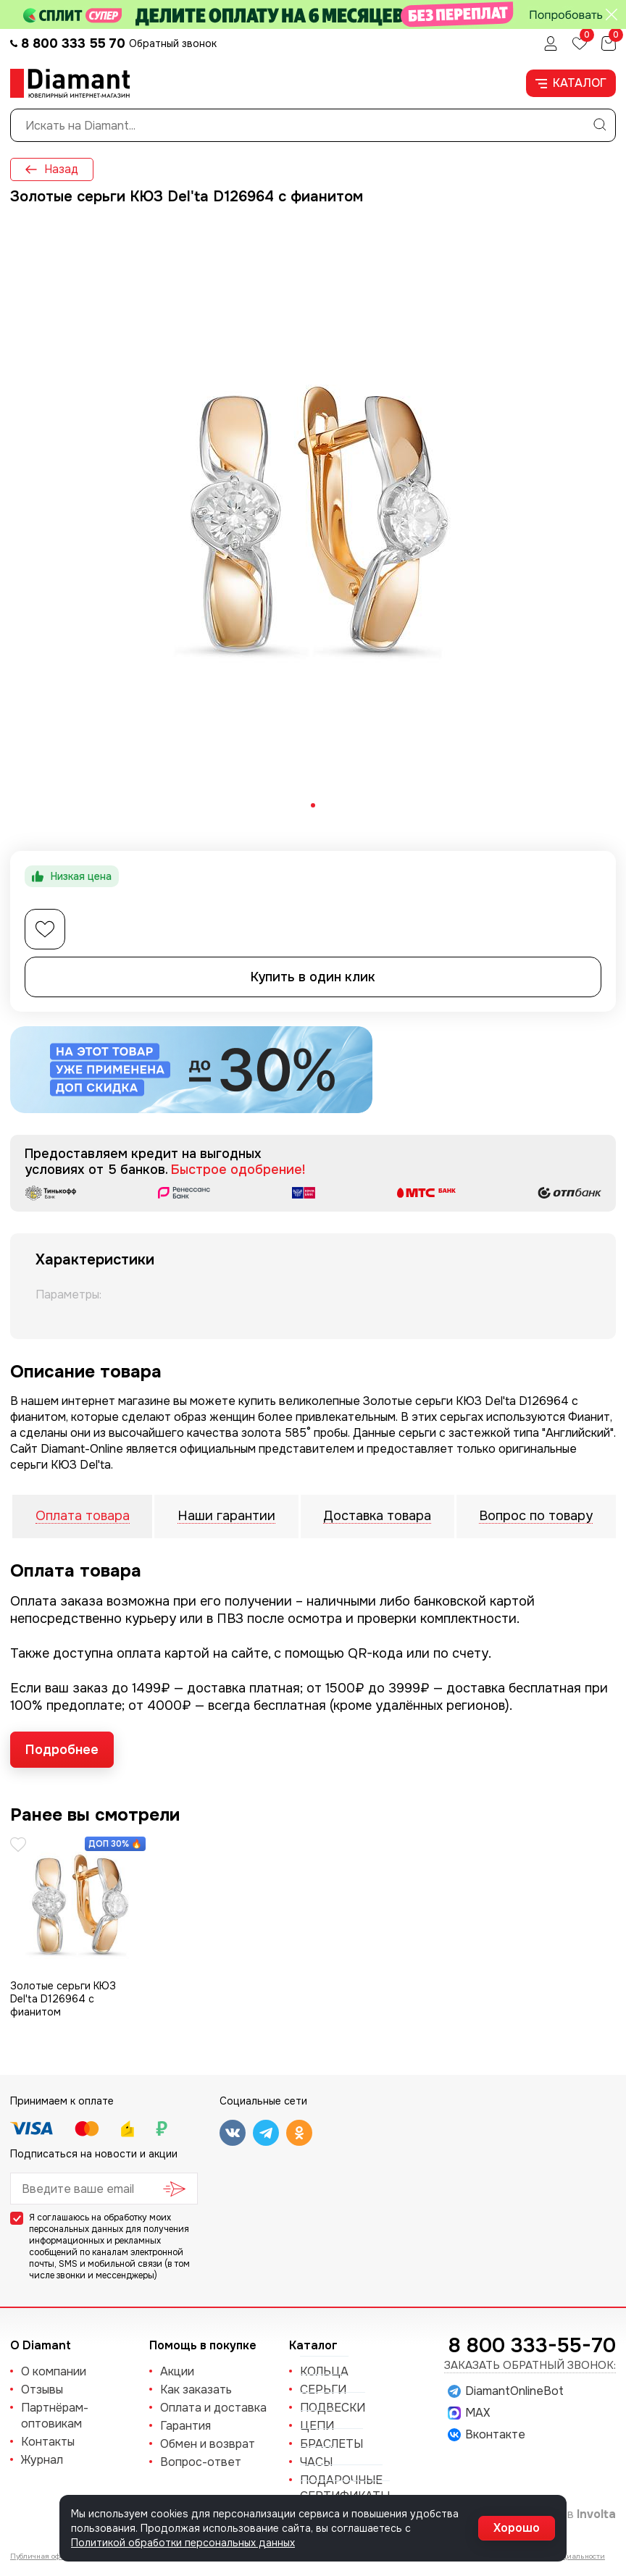 This screenshot has width=626, height=2576. I want to click on ЧАСЫ, so click(316, 2462).